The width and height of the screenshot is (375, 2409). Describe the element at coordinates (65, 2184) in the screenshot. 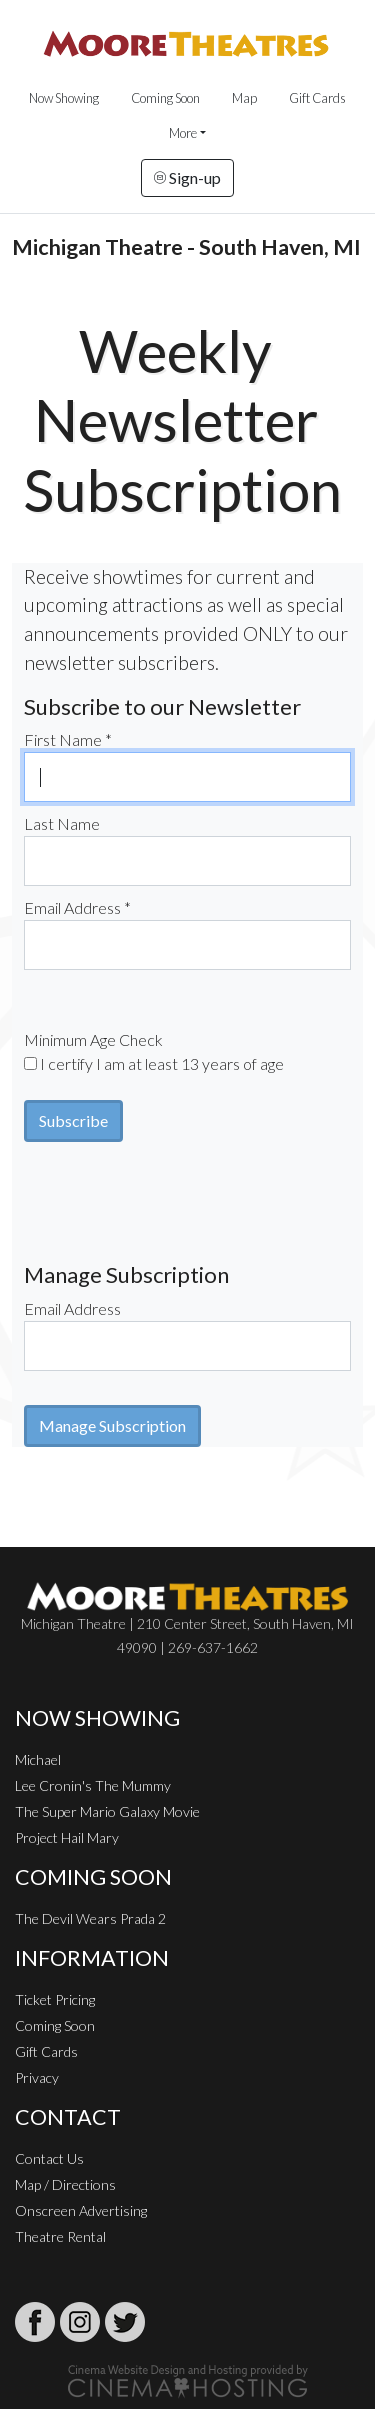

I see `Map / Directions` at that location.